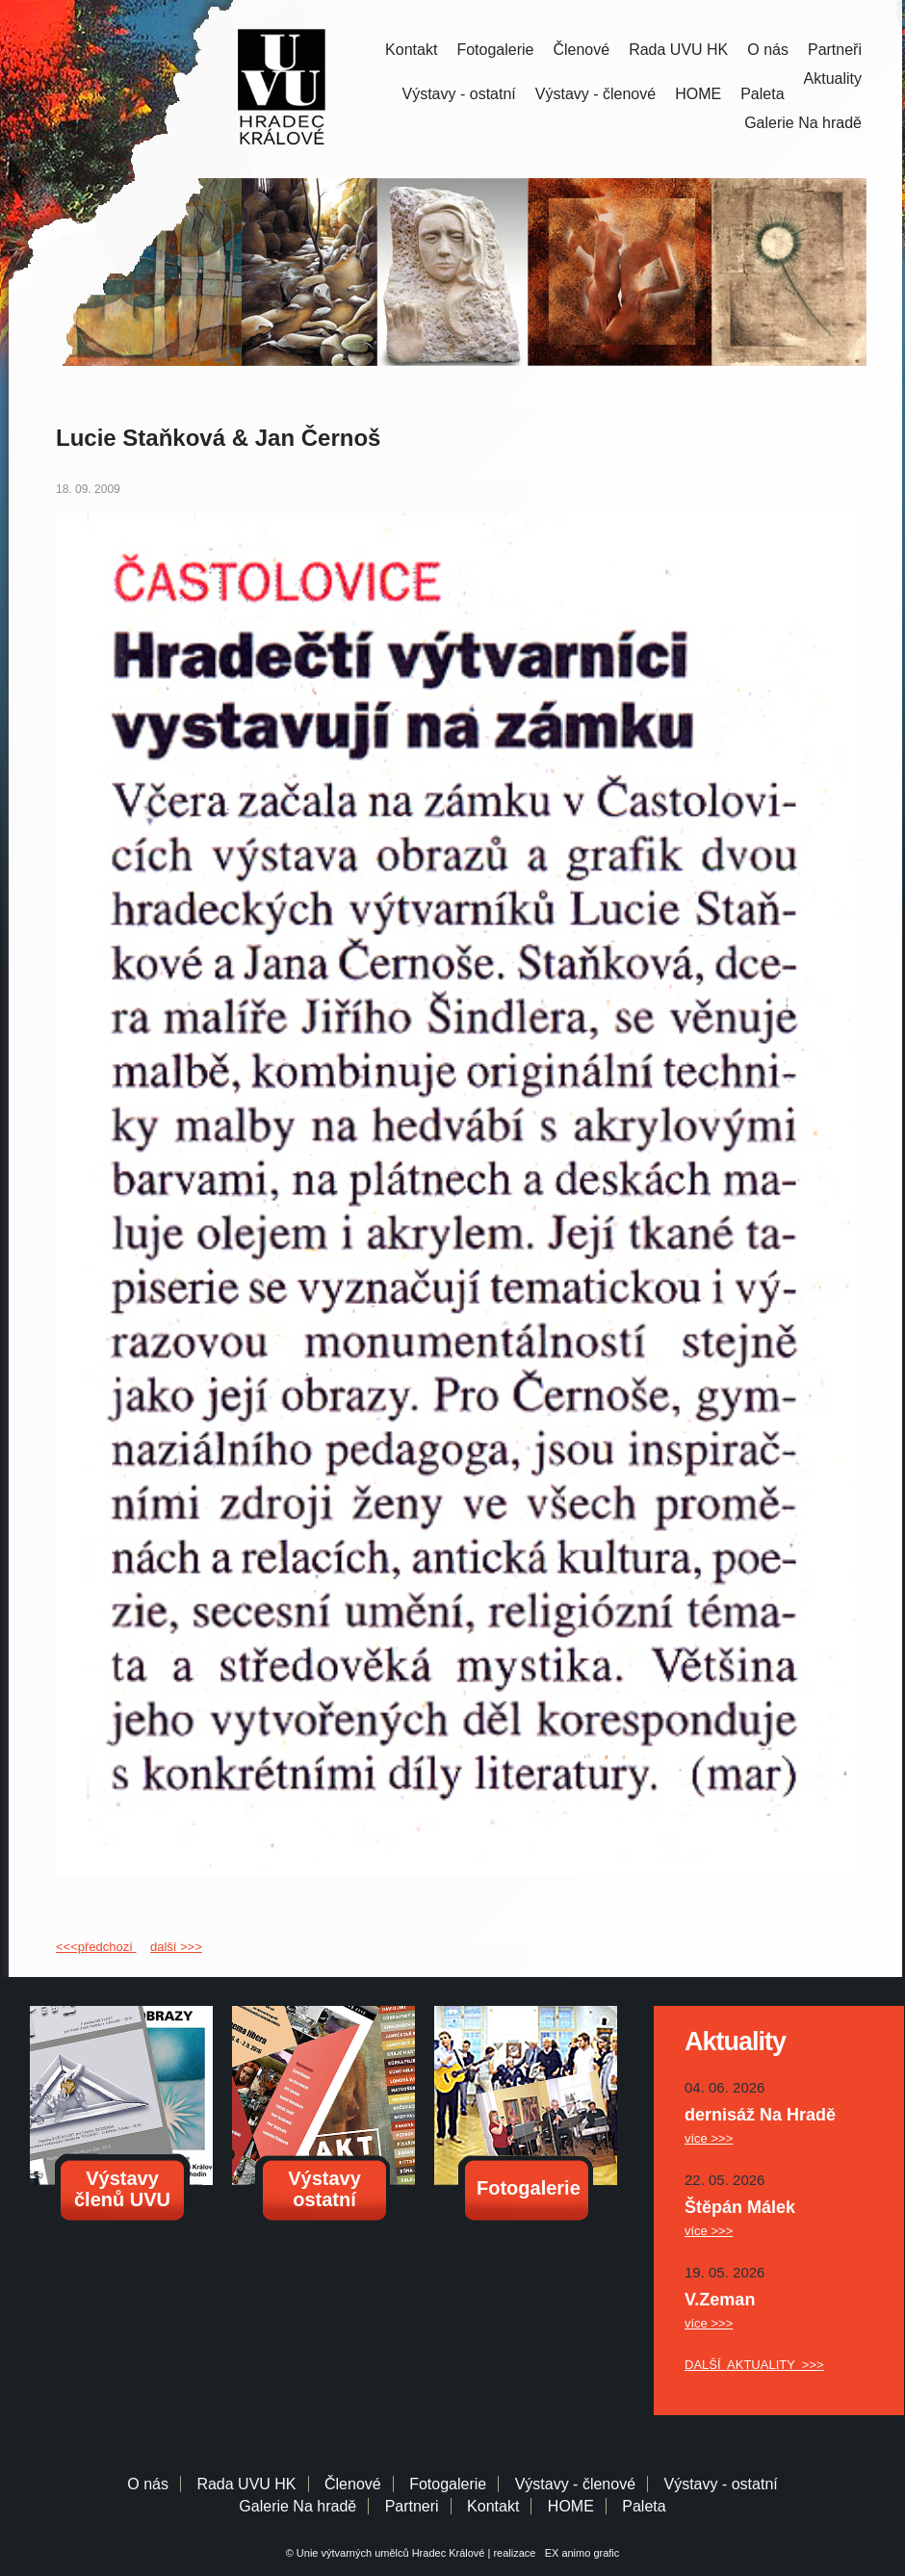 The image size is (905, 2576). What do you see at coordinates (96, 1946) in the screenshot?
I see `<<<předchozí` at bounding box center [96, 1946].